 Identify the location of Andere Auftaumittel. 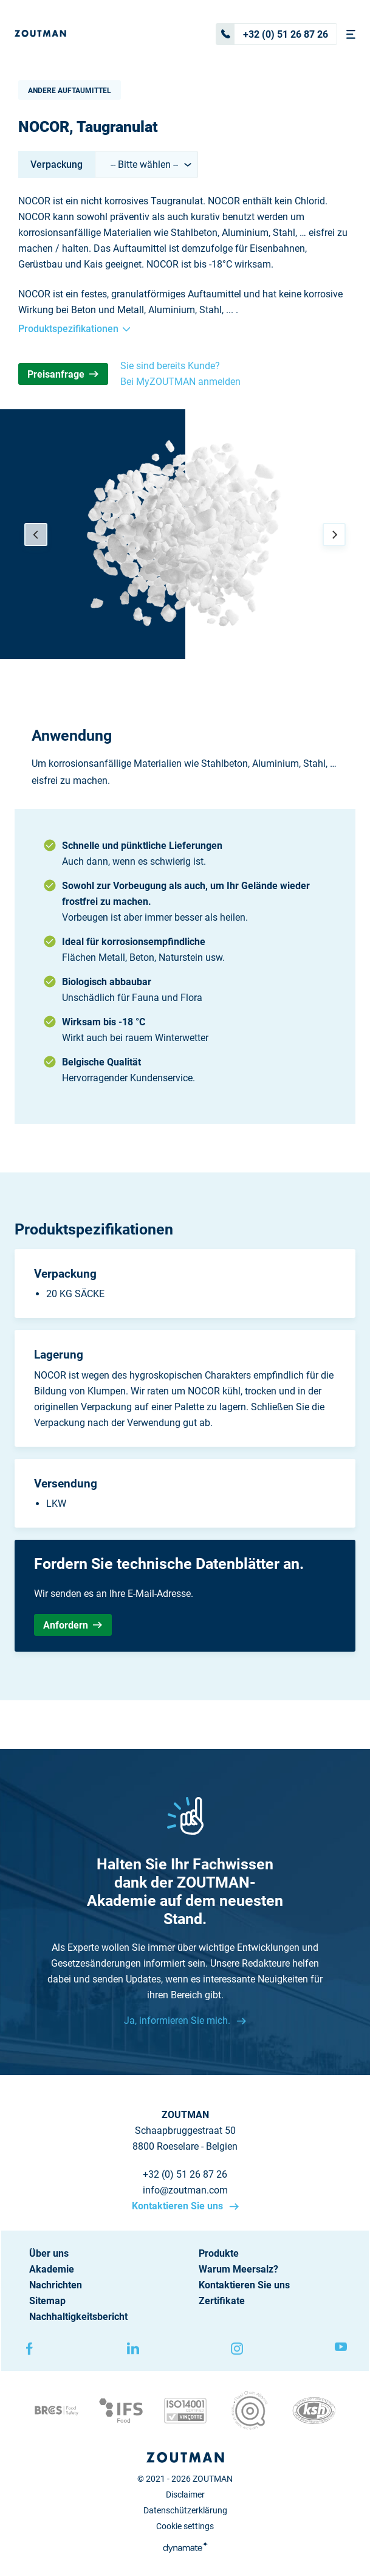
(69, 90).